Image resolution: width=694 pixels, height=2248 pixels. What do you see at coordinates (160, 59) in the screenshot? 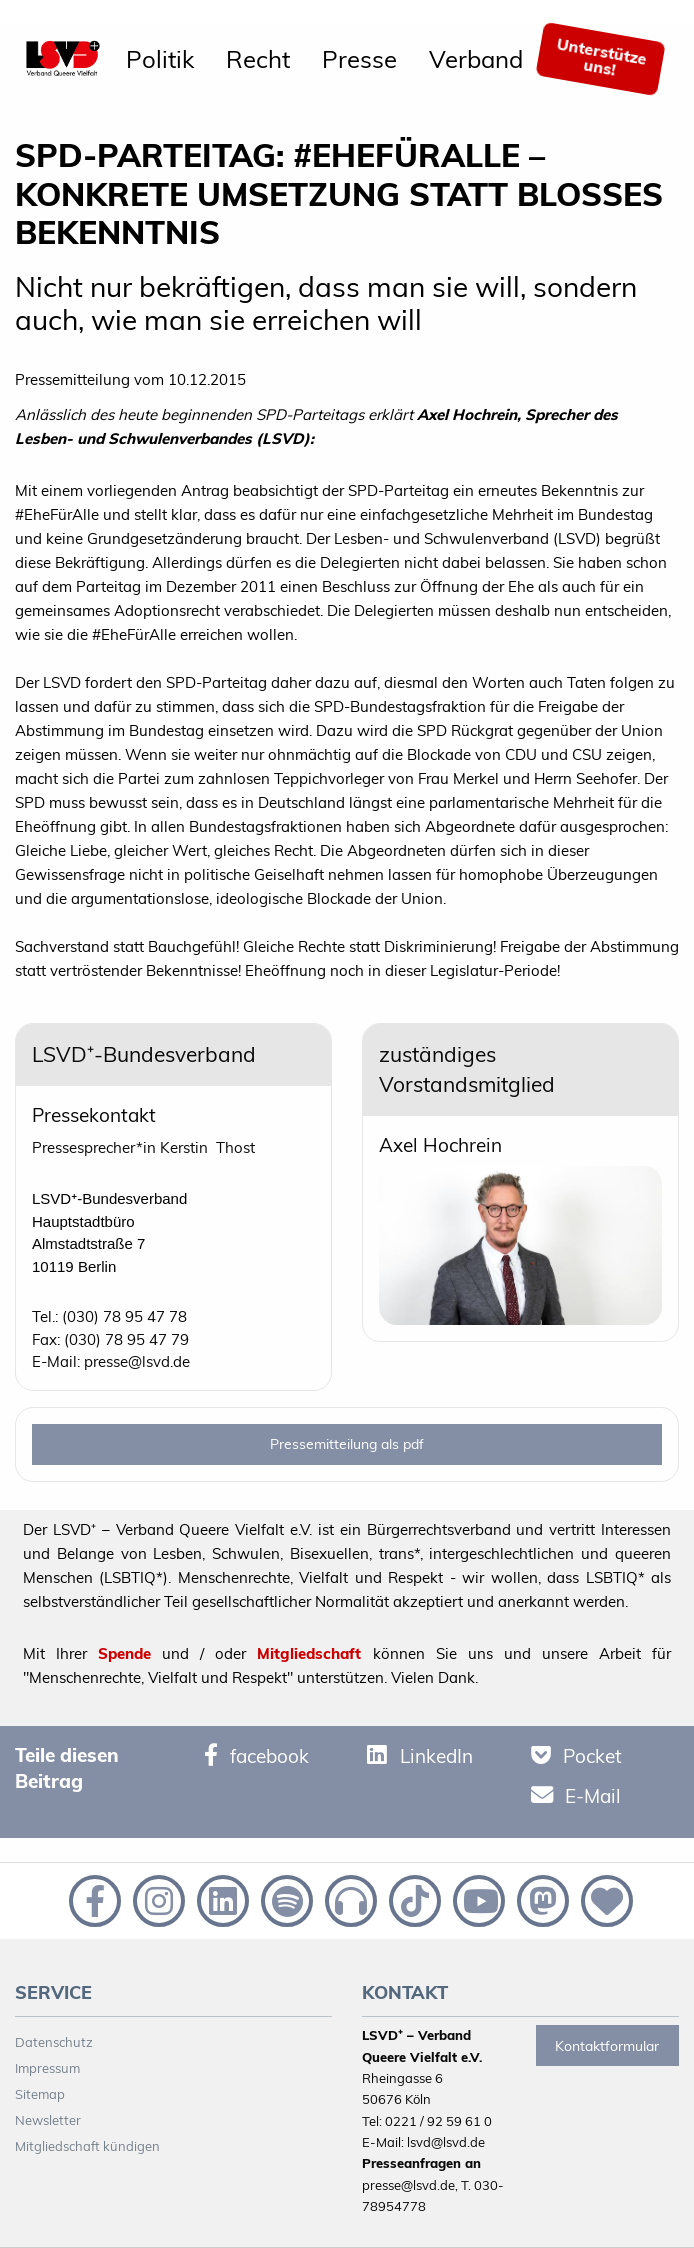
I see `Politik` at bounding box center [160, 59].